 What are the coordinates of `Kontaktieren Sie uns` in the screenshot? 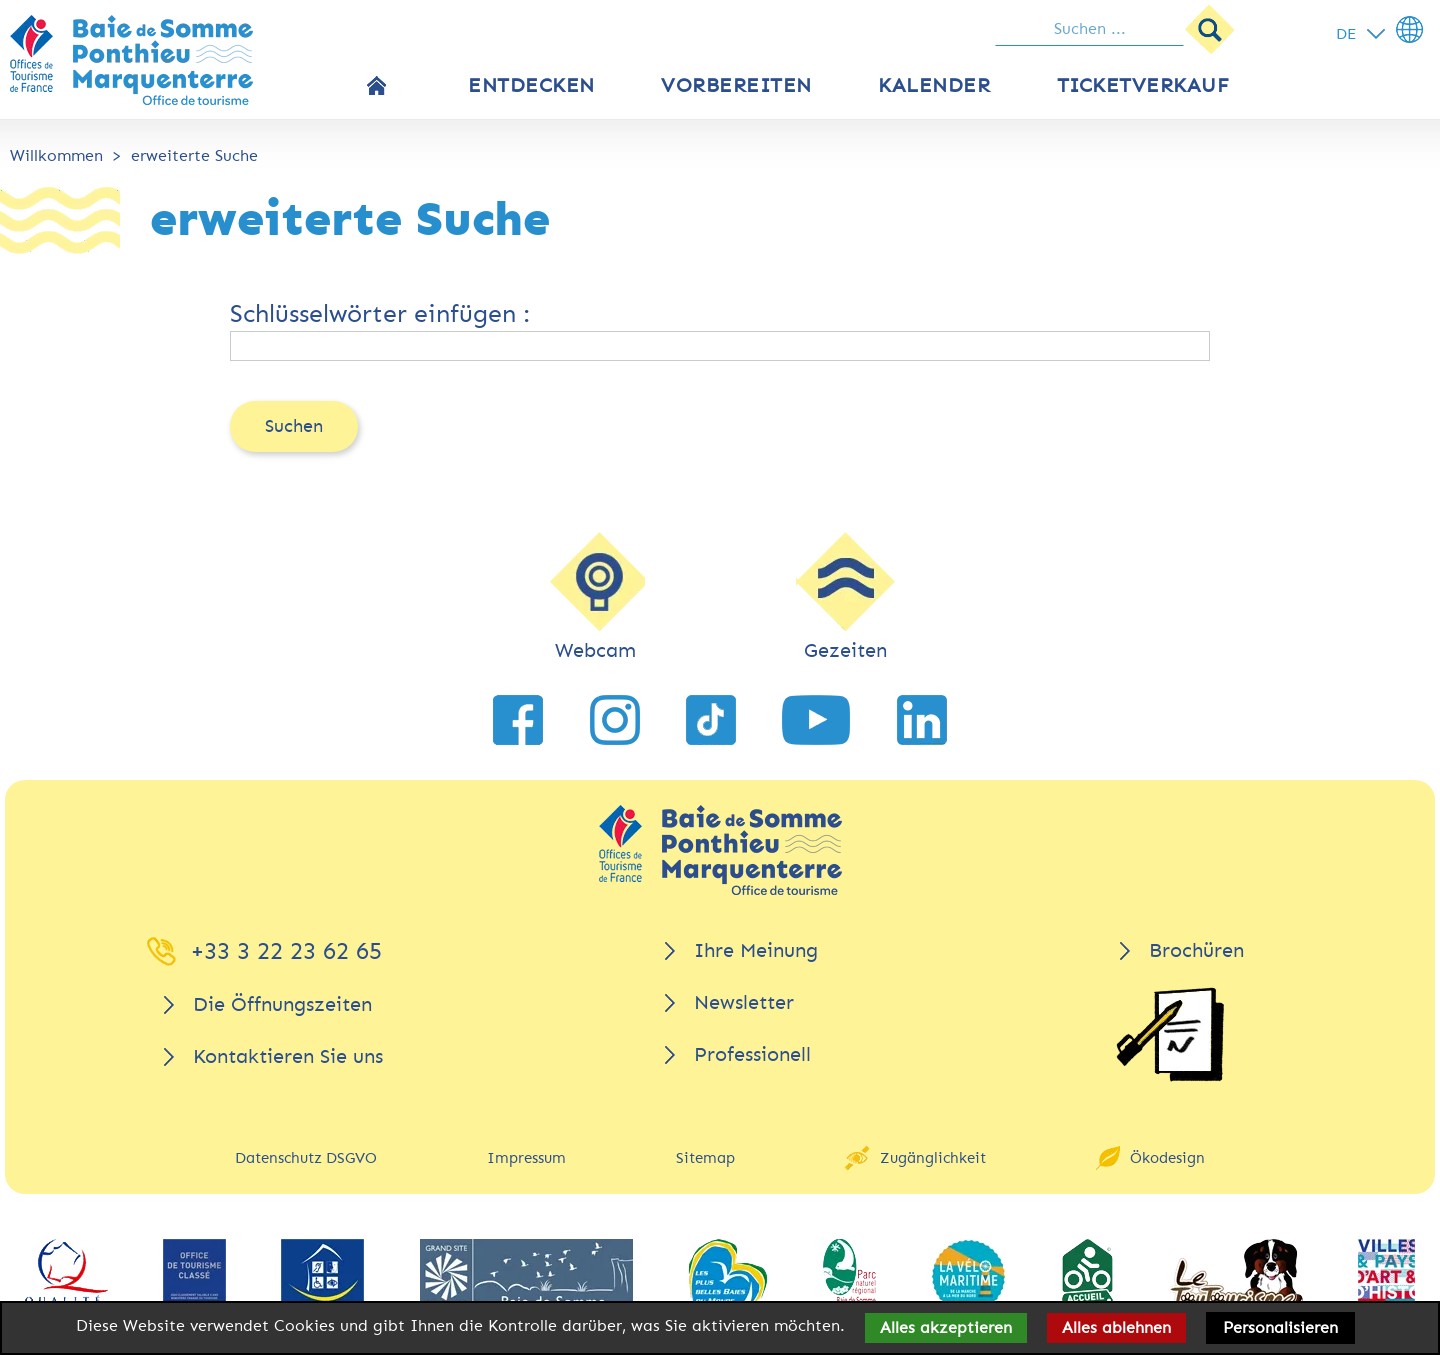 It's located at (288, 1056).